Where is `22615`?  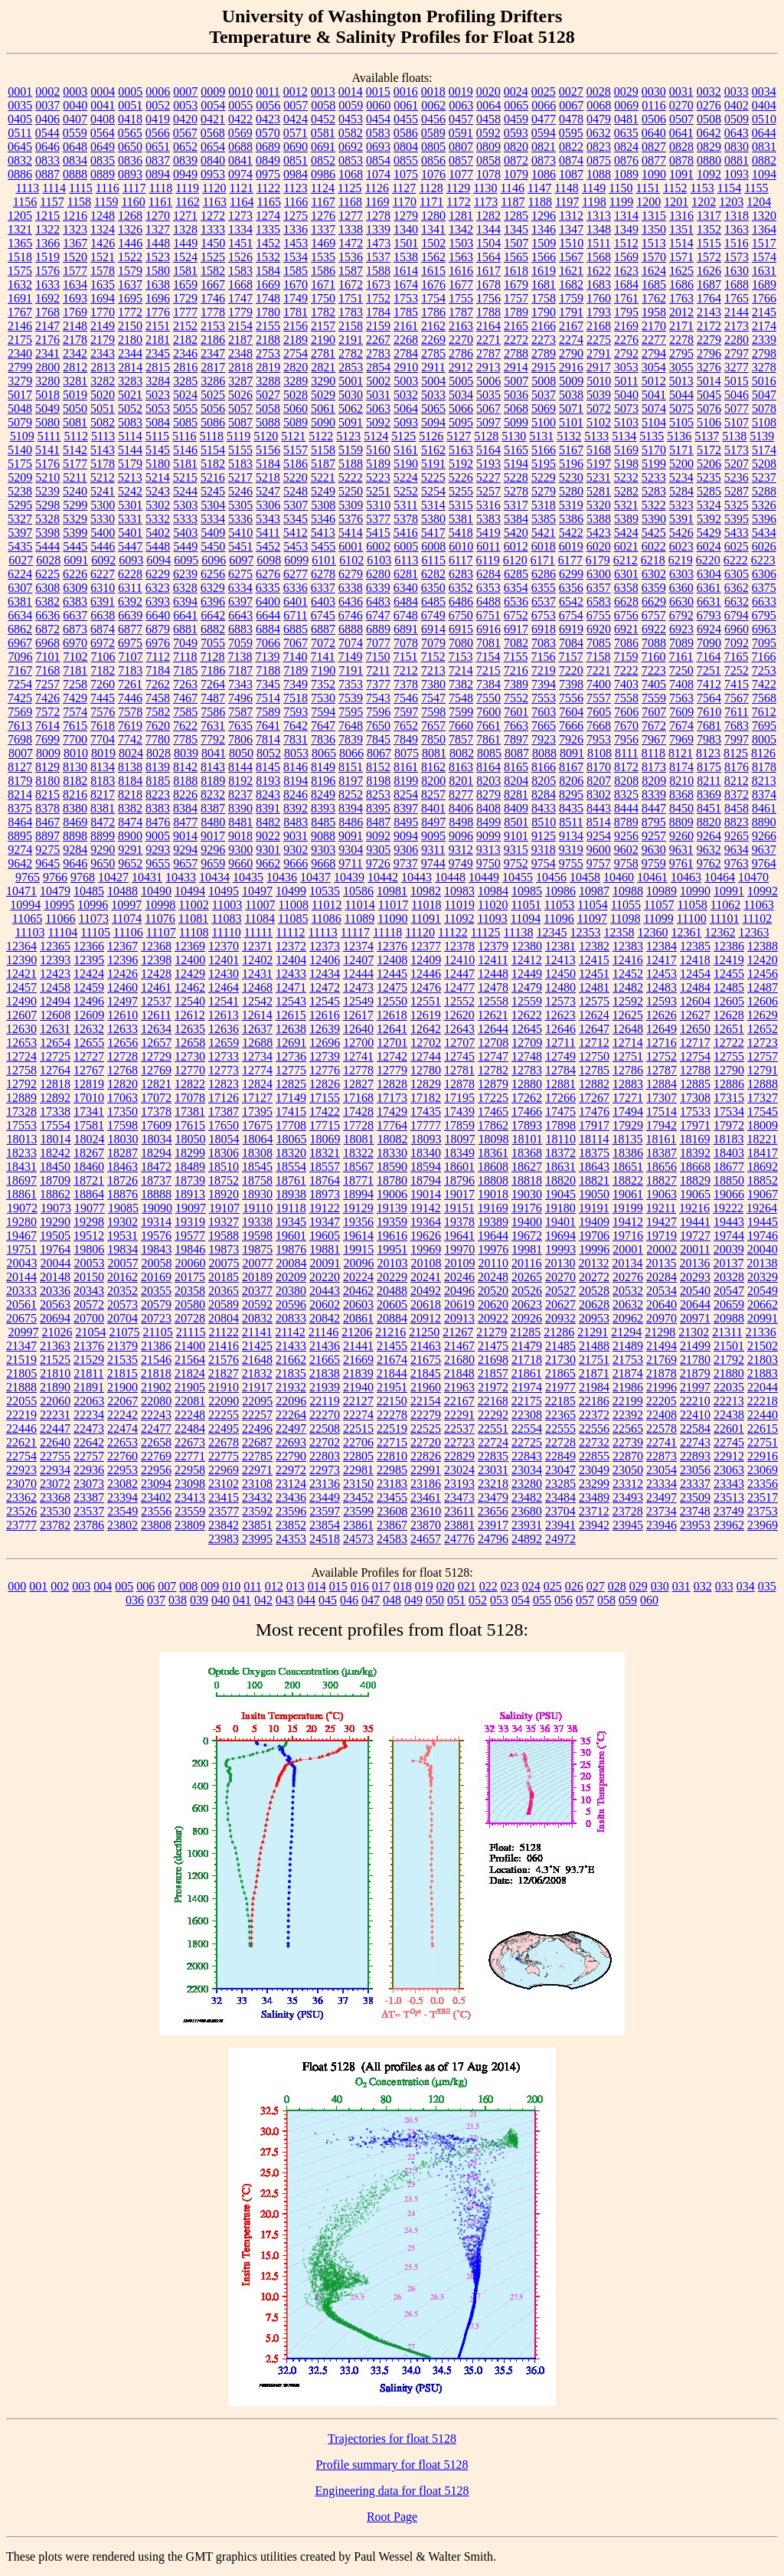 22615 is located at coordinates (762, 1428).